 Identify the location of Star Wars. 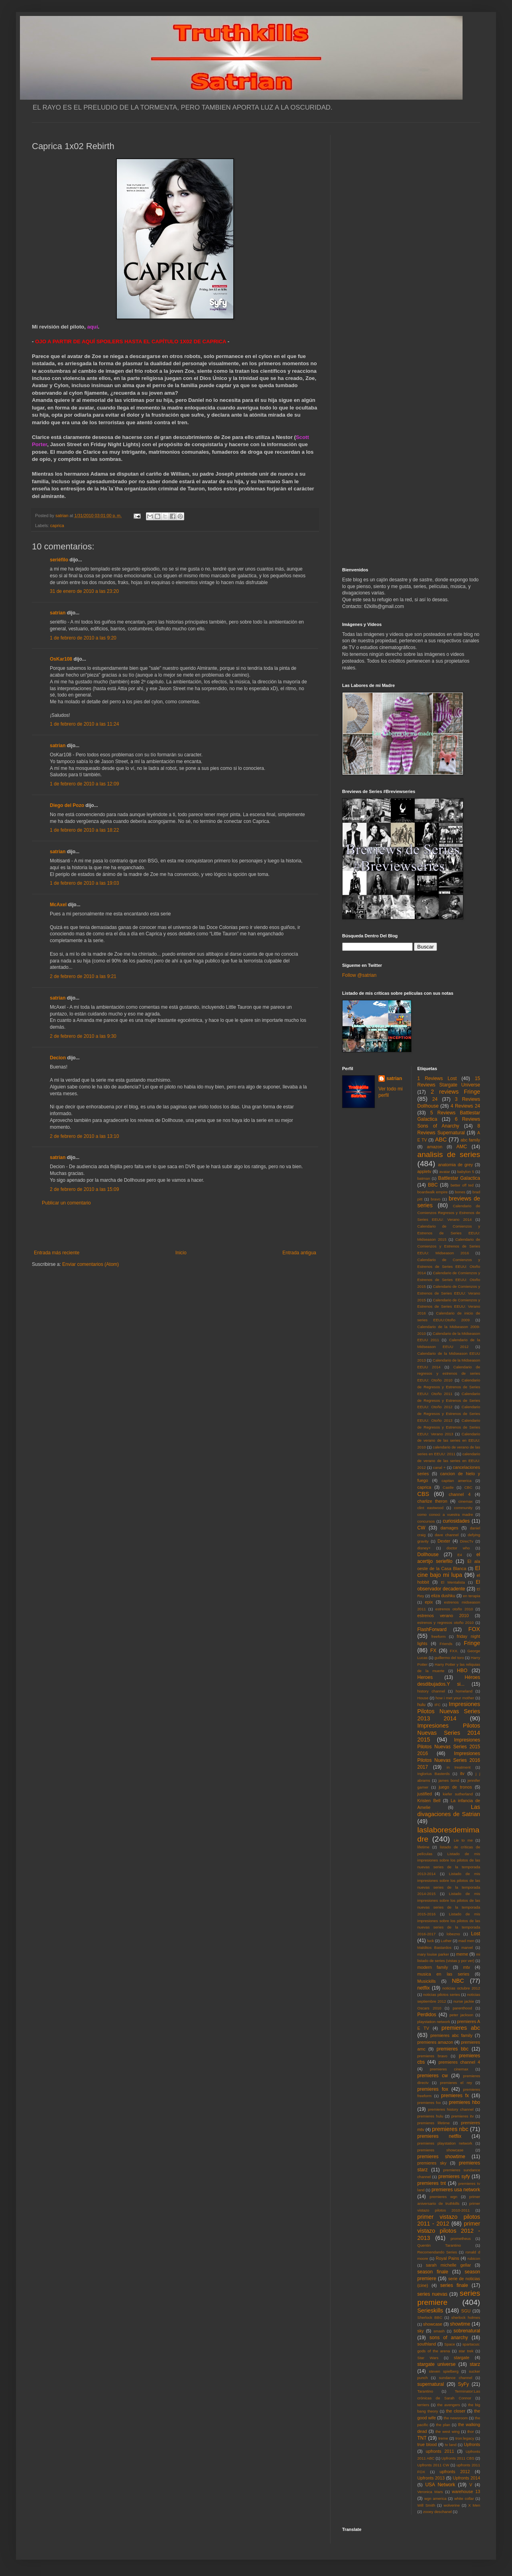
(428, 2358).